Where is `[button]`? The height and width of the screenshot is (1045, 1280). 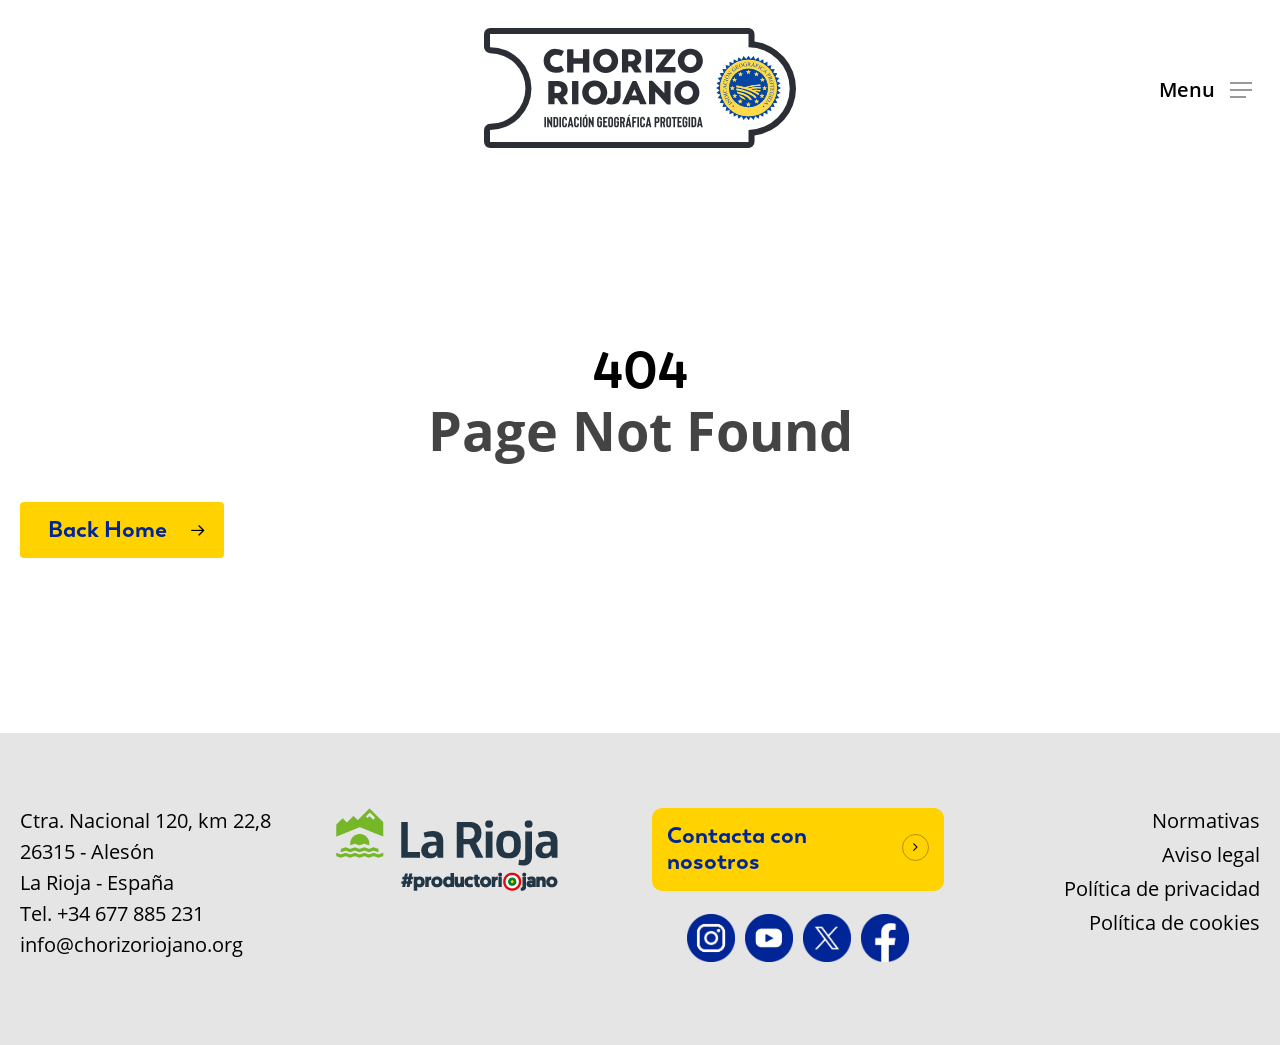
[button] is located at coordinates (1205, 88).